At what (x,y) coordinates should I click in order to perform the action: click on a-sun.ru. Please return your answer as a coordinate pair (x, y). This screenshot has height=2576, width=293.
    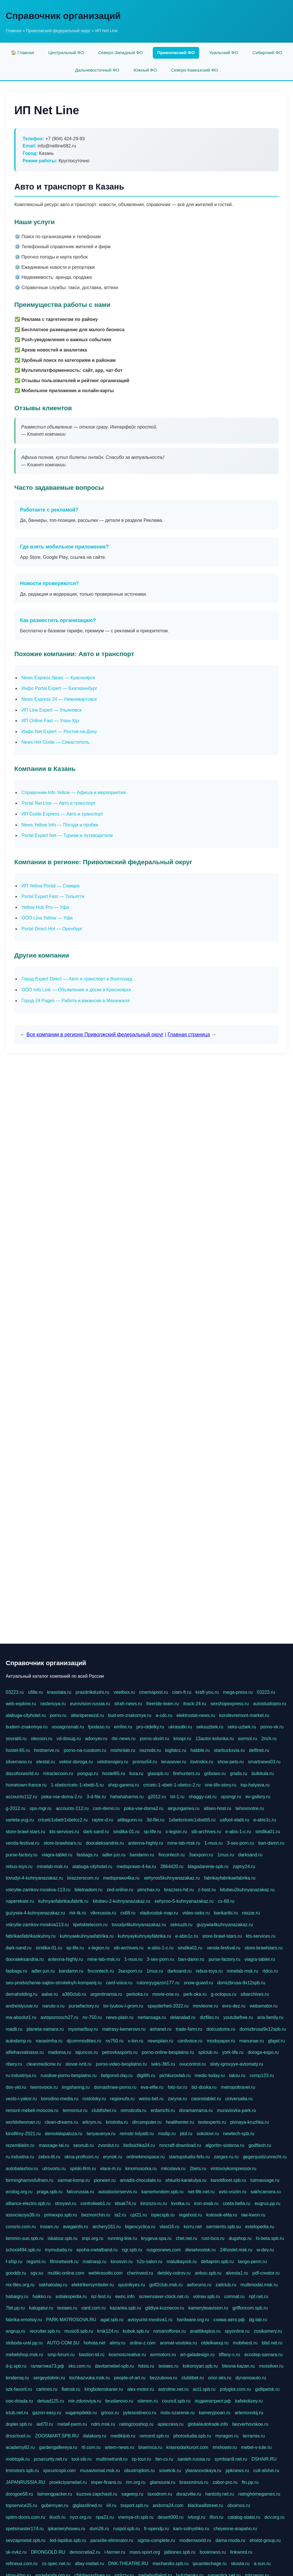
    Looking at the image, I should click on (262, 2563).